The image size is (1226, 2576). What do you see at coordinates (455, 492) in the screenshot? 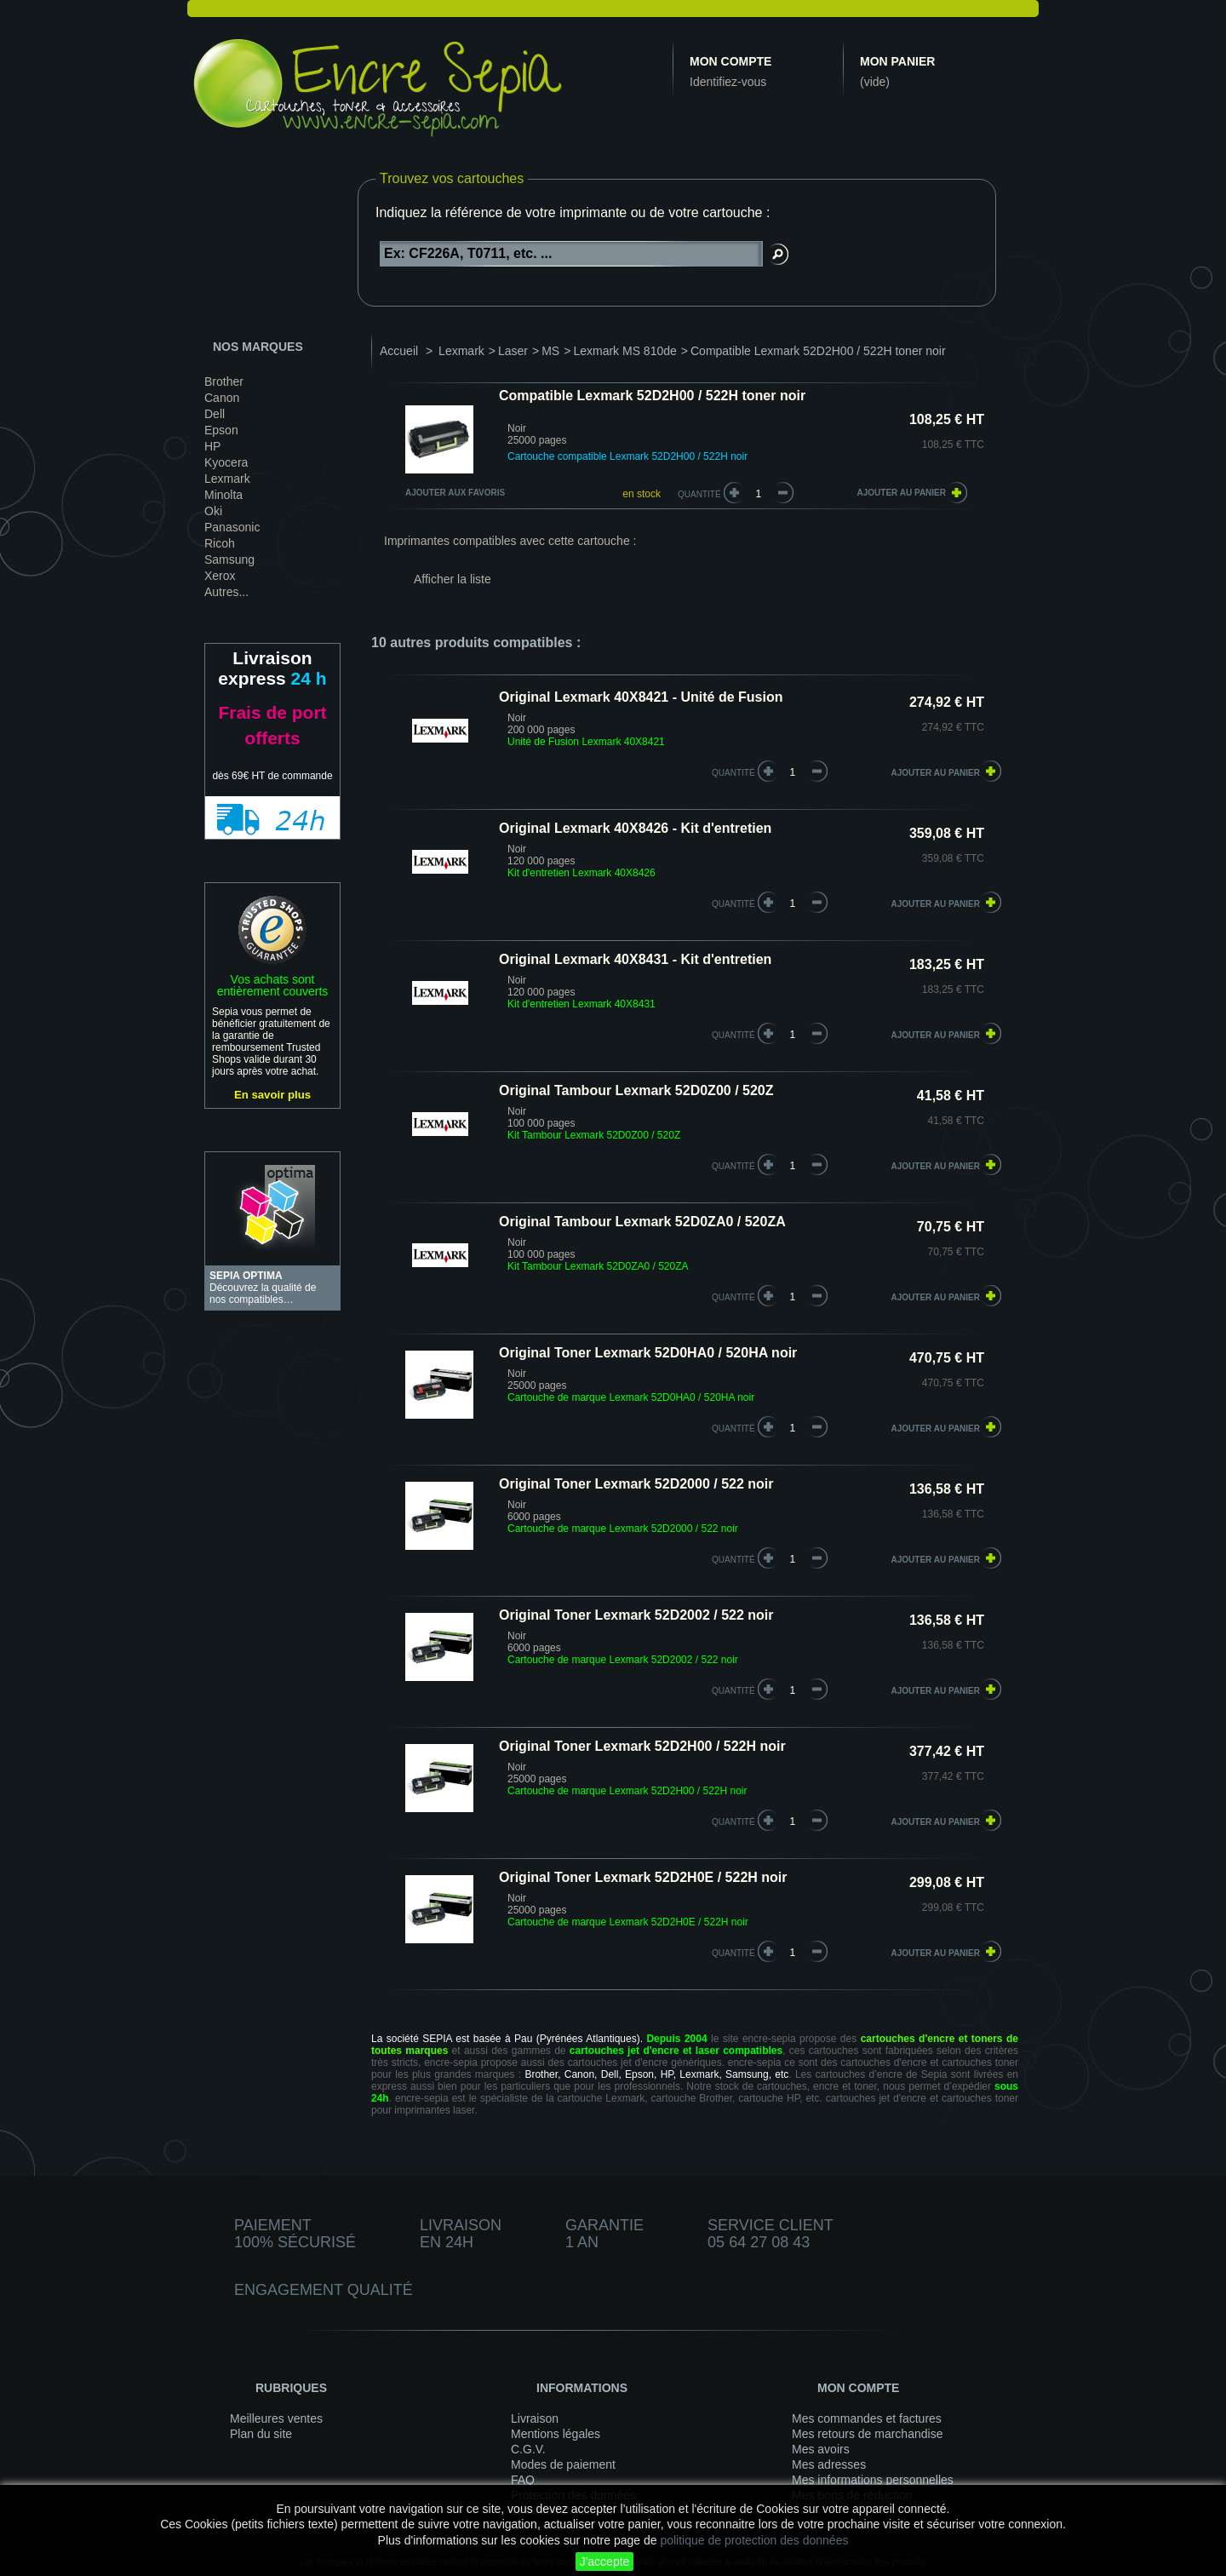
I see `Ajouter aux favoris` at bounding box center [455, 492].